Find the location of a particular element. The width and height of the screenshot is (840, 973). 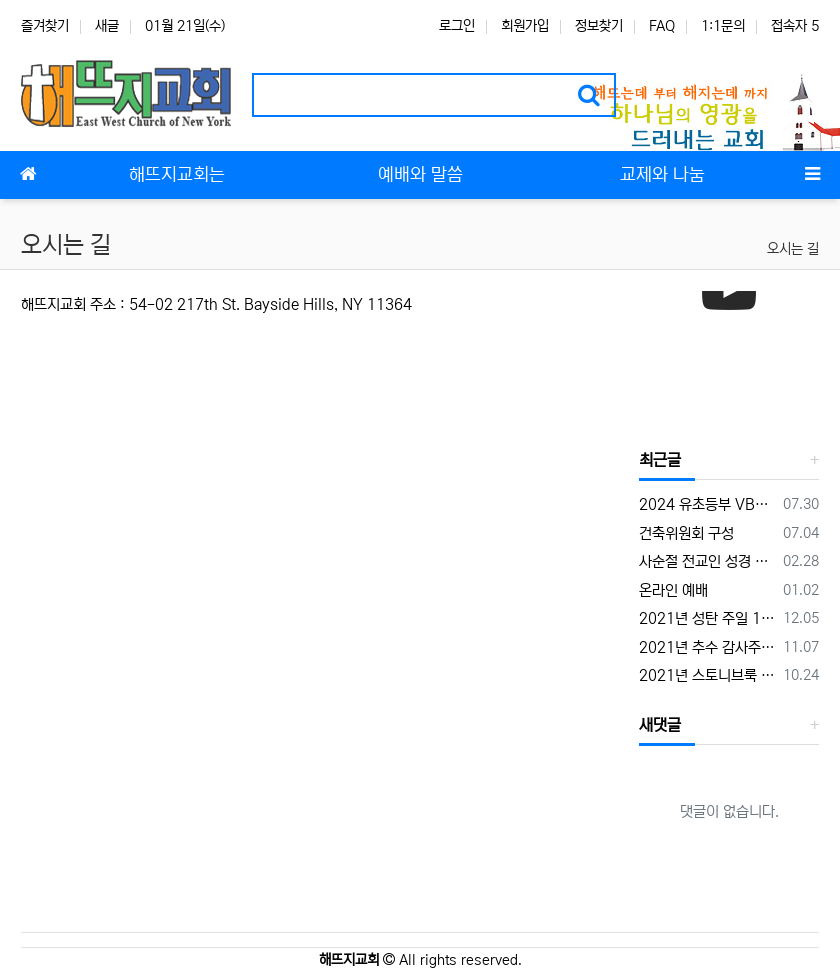

최근글 is located at coordinates (660, 460).